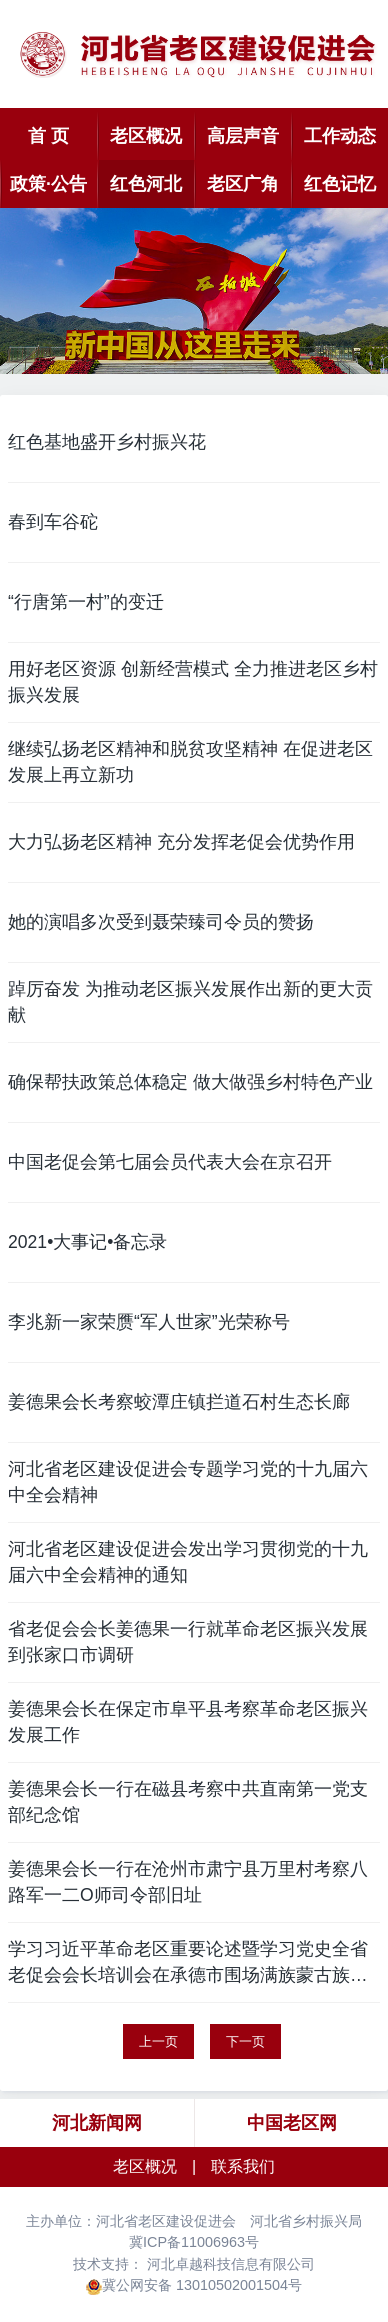 This screenshot has height=2322, width=388. Describe the element at coordinates (179, 1402) in the screenshot. I see `姜德果会长考察蛟潭庄镇拦道石村生态长廊` at that location.